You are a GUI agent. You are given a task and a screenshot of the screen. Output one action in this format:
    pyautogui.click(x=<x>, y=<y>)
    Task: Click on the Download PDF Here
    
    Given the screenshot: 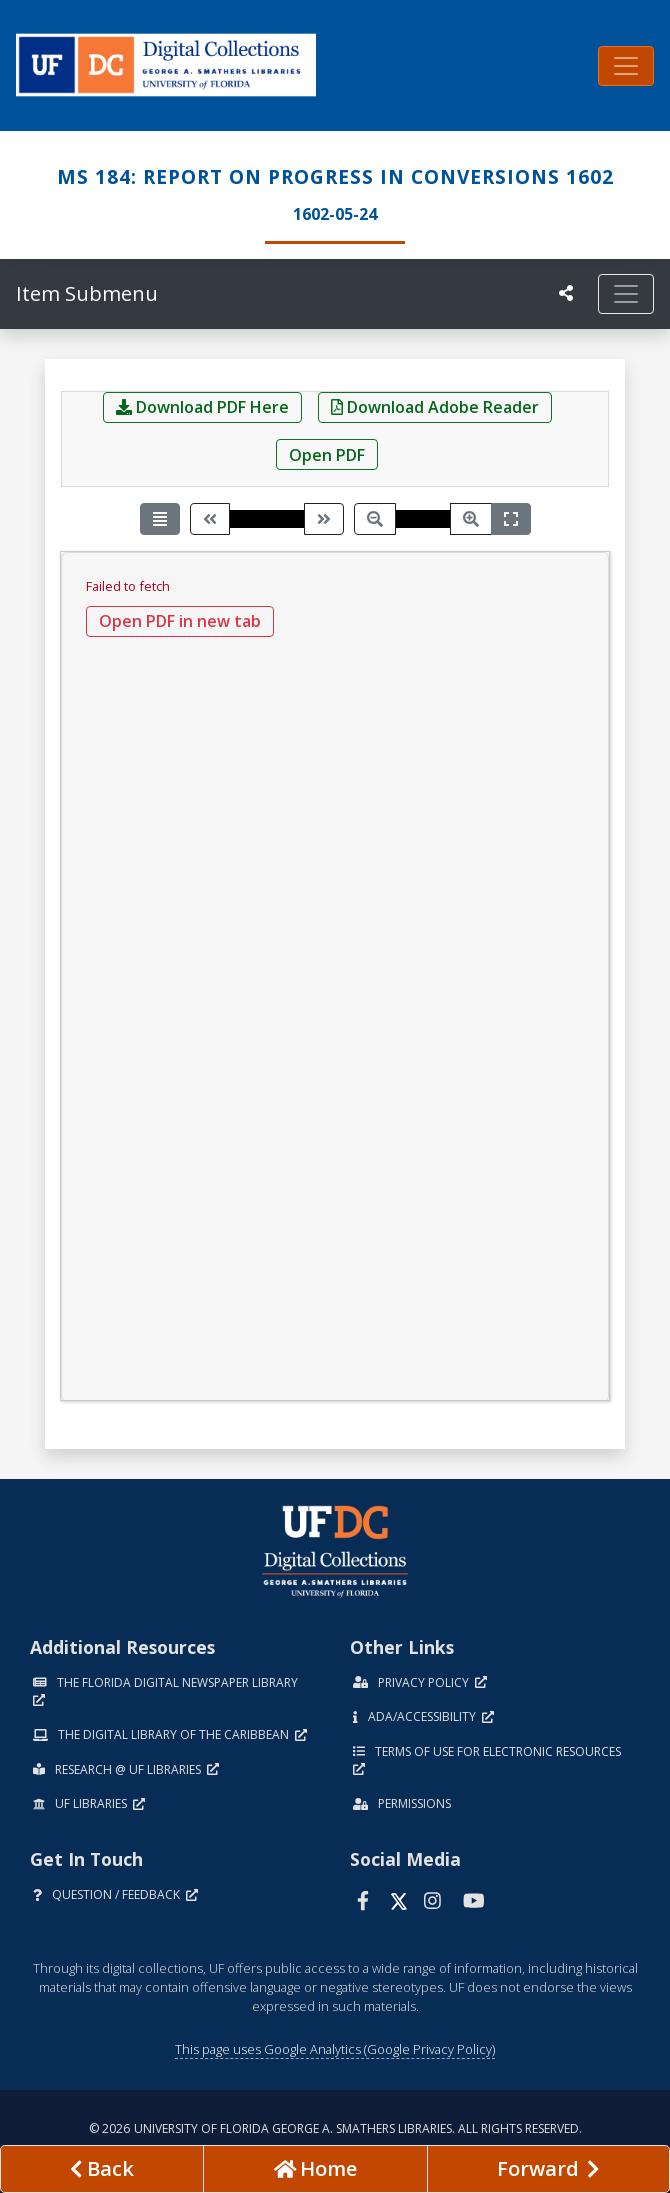 What is the action you would take?
    pyautogui.click(x=202, y=407)
    